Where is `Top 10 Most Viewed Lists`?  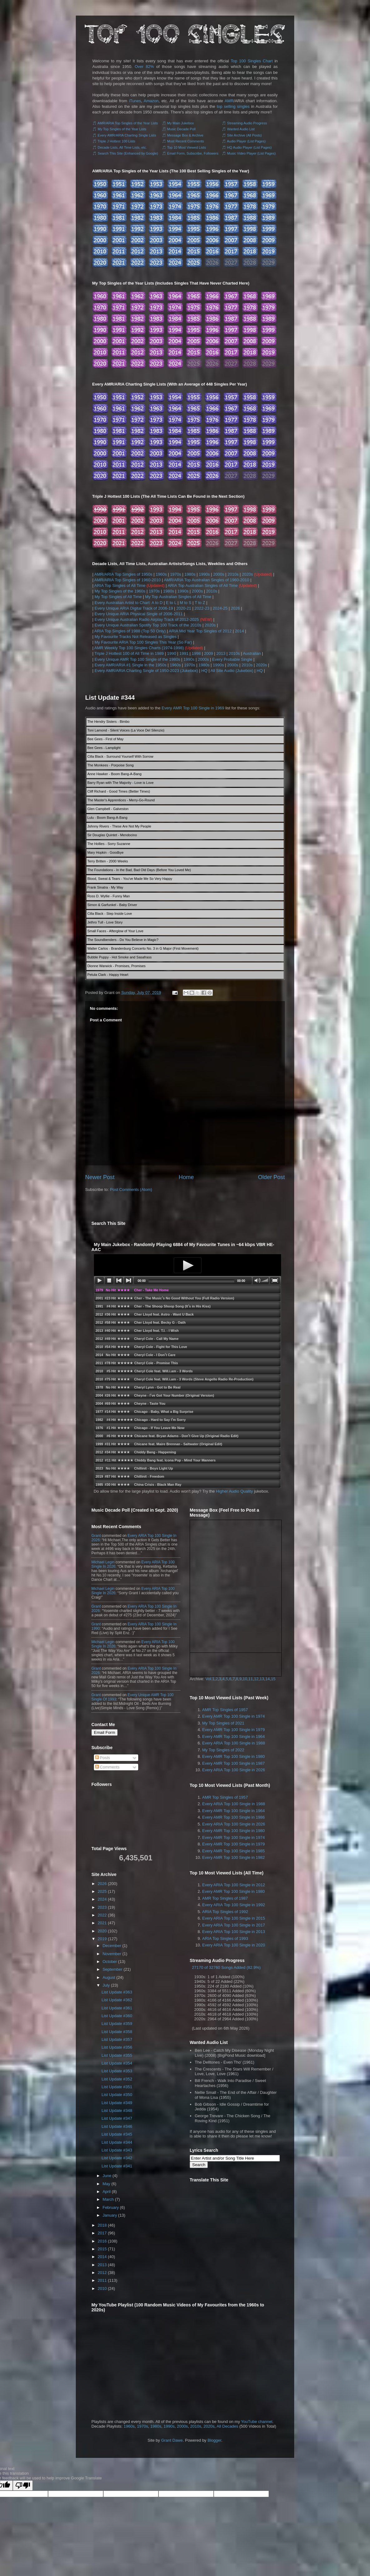 Top 10 Most Viewed Lists is located at coordinates (186, 147).